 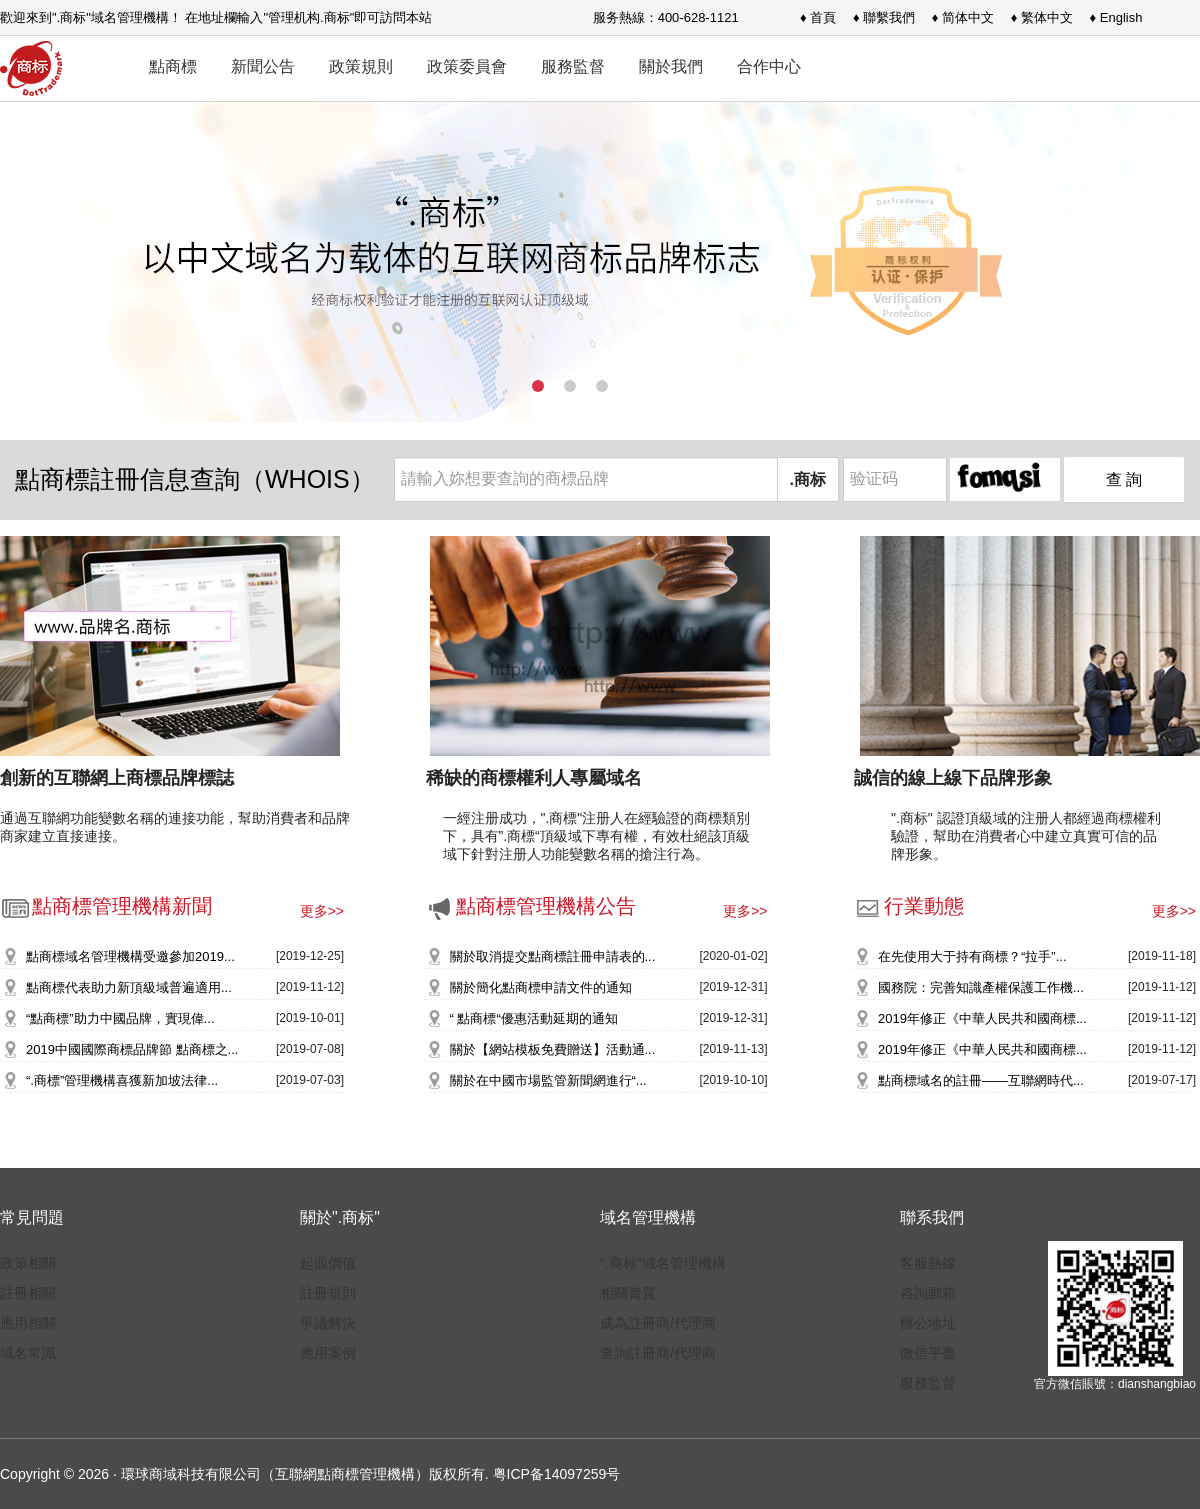 I want to click on 2019年修正《中華人民共和國商標..., so click(x=982, y=1018).